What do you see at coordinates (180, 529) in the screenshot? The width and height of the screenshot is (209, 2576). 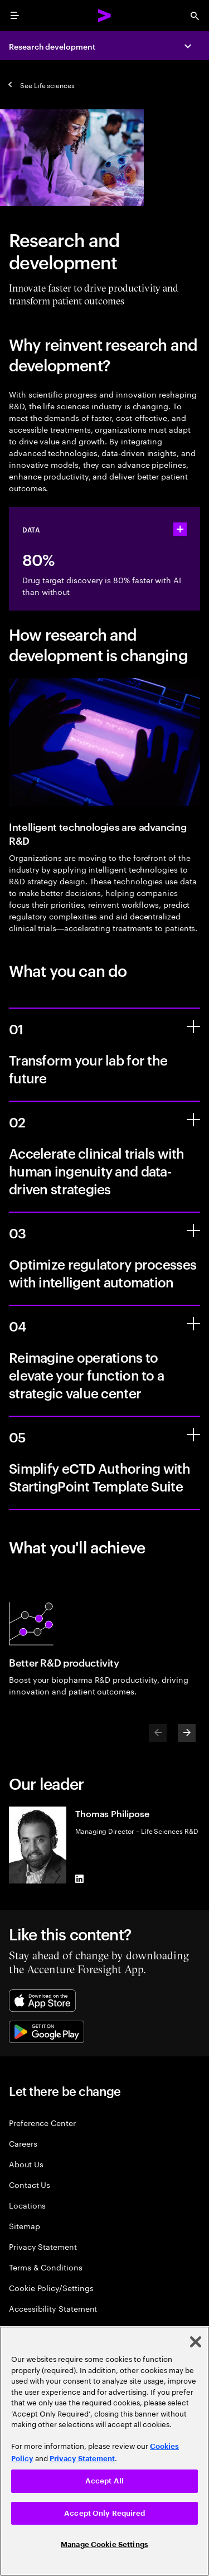 I see `[statshelper accordion]` at bounding box center [180, 529].